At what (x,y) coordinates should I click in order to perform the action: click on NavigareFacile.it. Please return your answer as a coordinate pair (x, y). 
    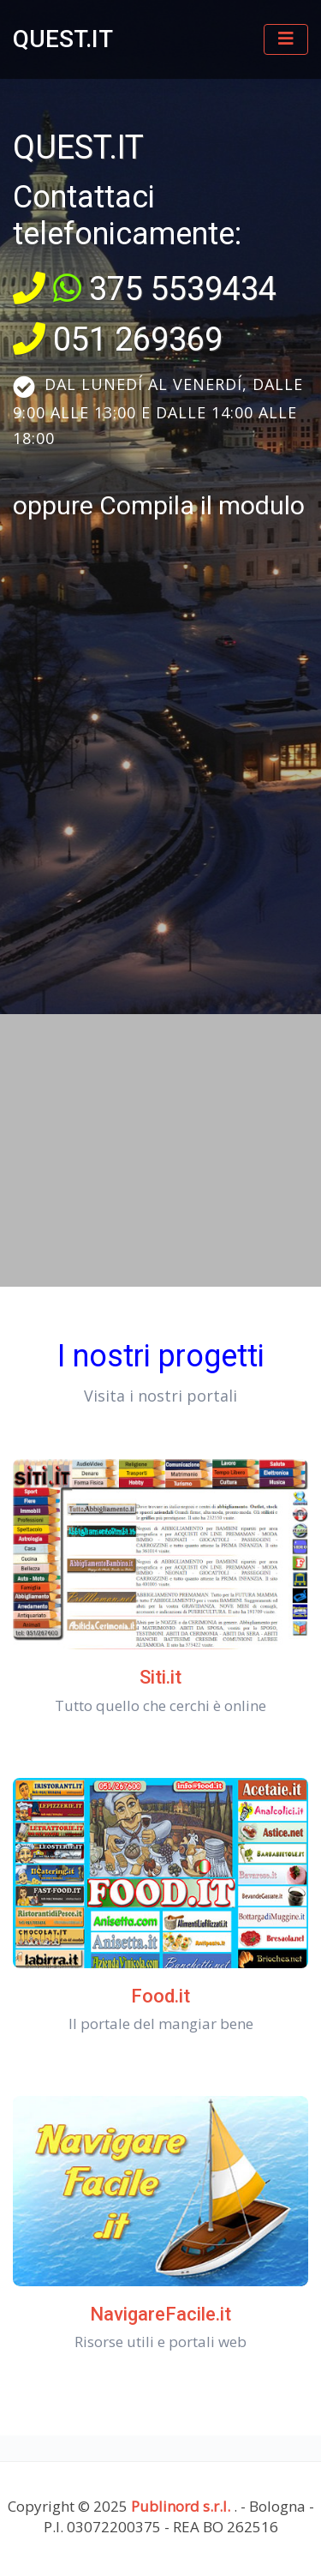
    Looking at the image, I should click on (160, 2314).